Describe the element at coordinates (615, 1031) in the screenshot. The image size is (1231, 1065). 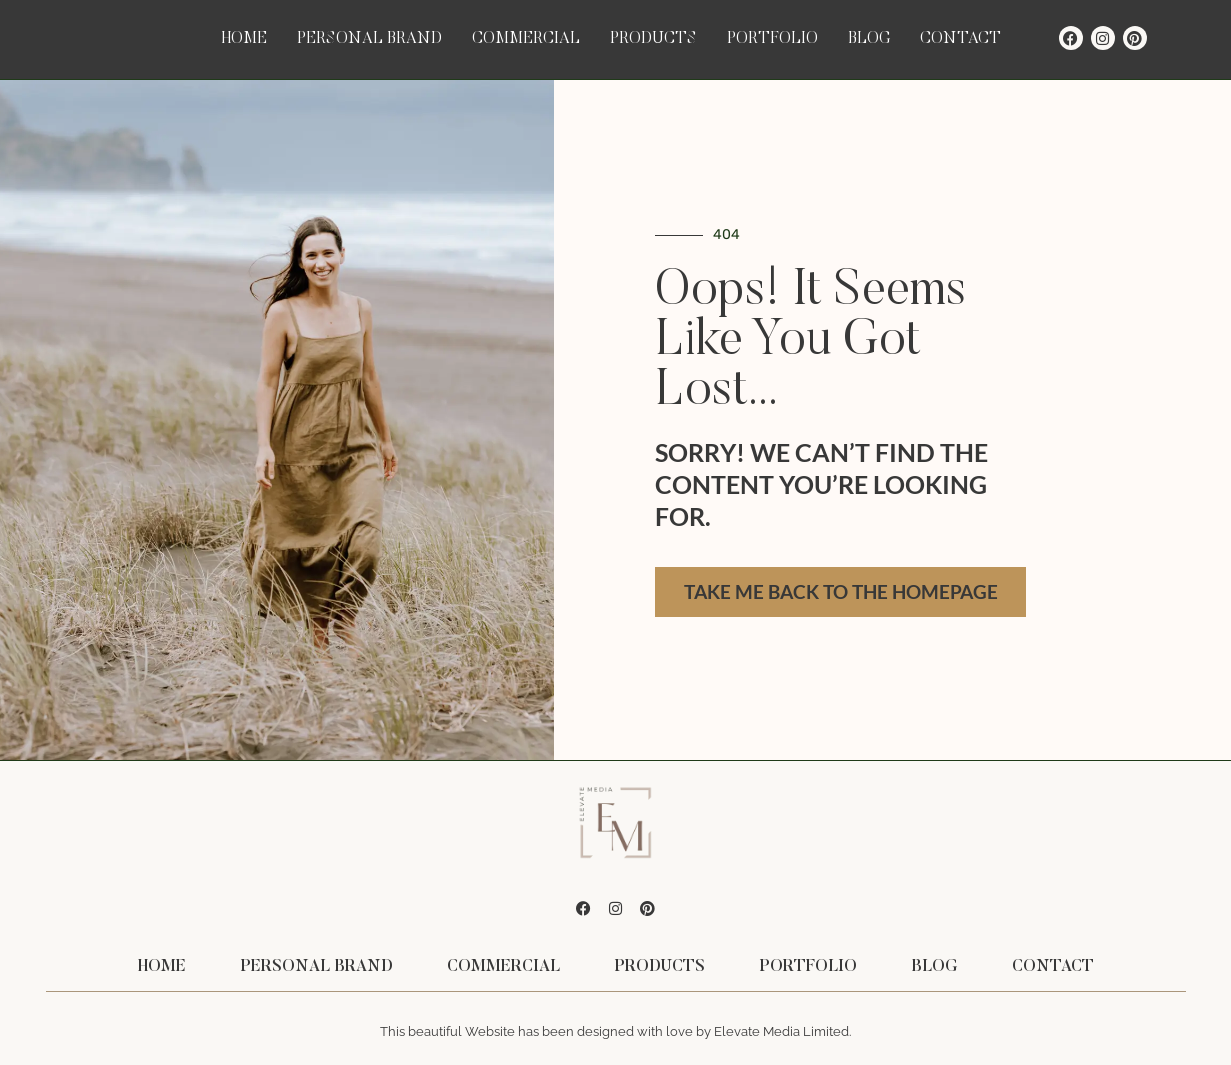
I see `This beautiful Website has been designed with love by Elevate Media Limited.` at that location.